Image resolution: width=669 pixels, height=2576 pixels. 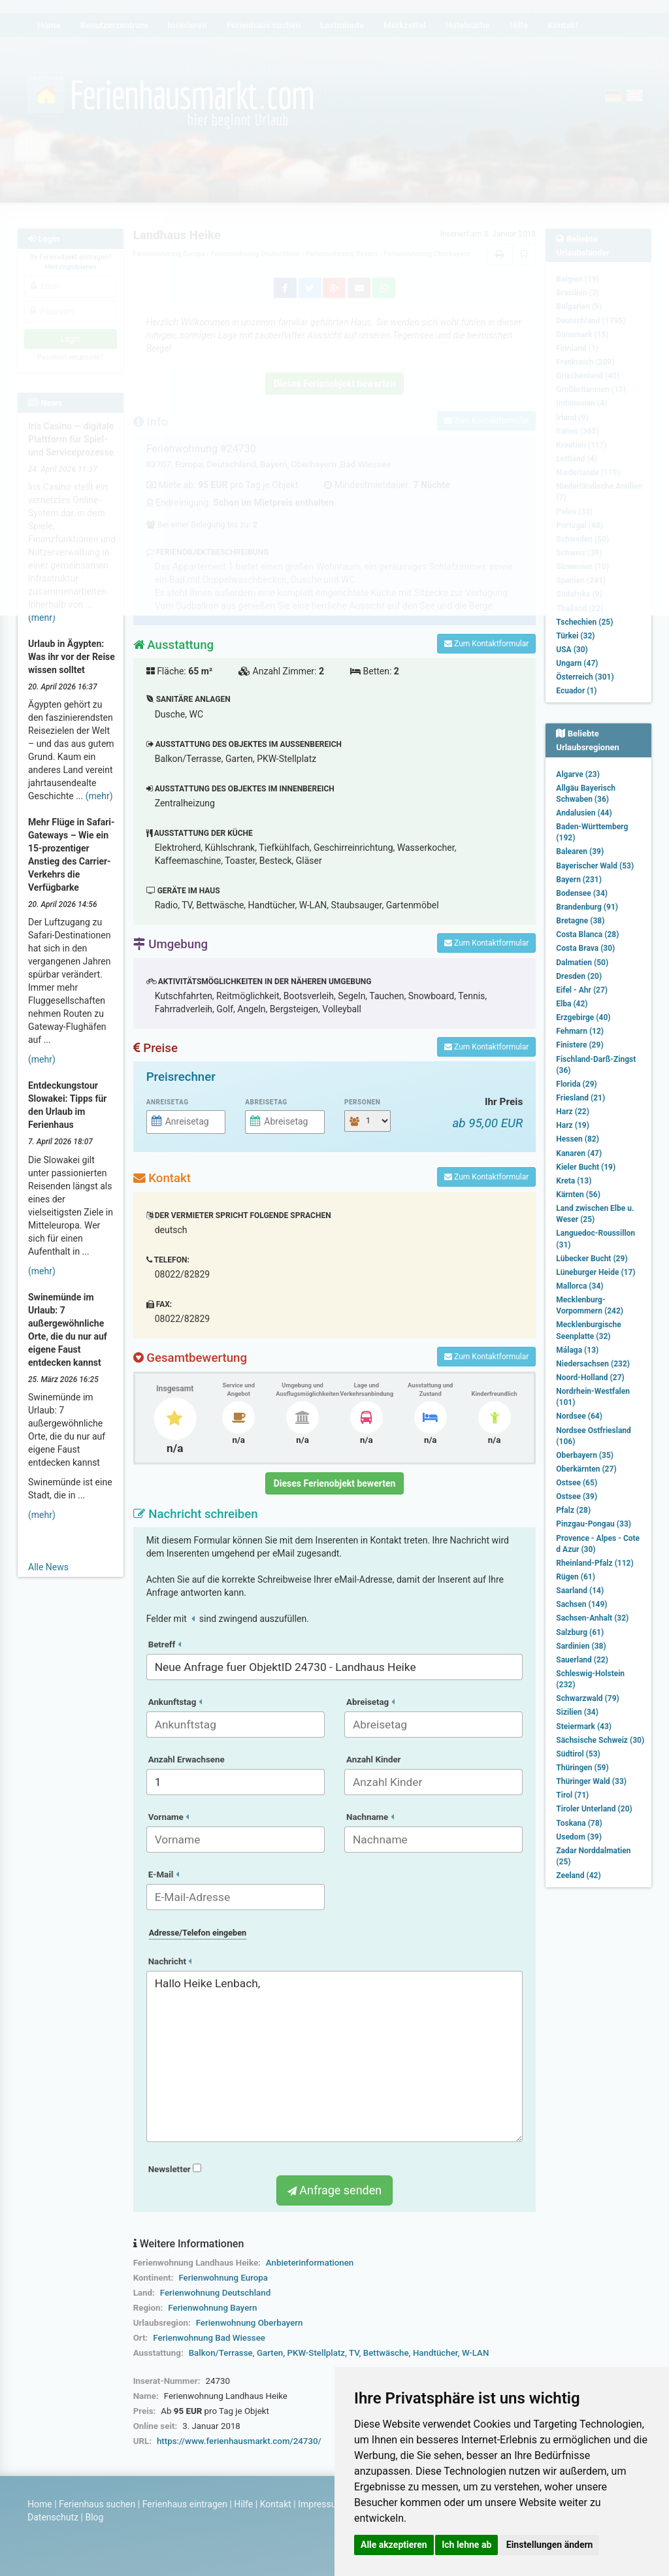 I want to click on Rügen (61), so click(x=575, y=1576).